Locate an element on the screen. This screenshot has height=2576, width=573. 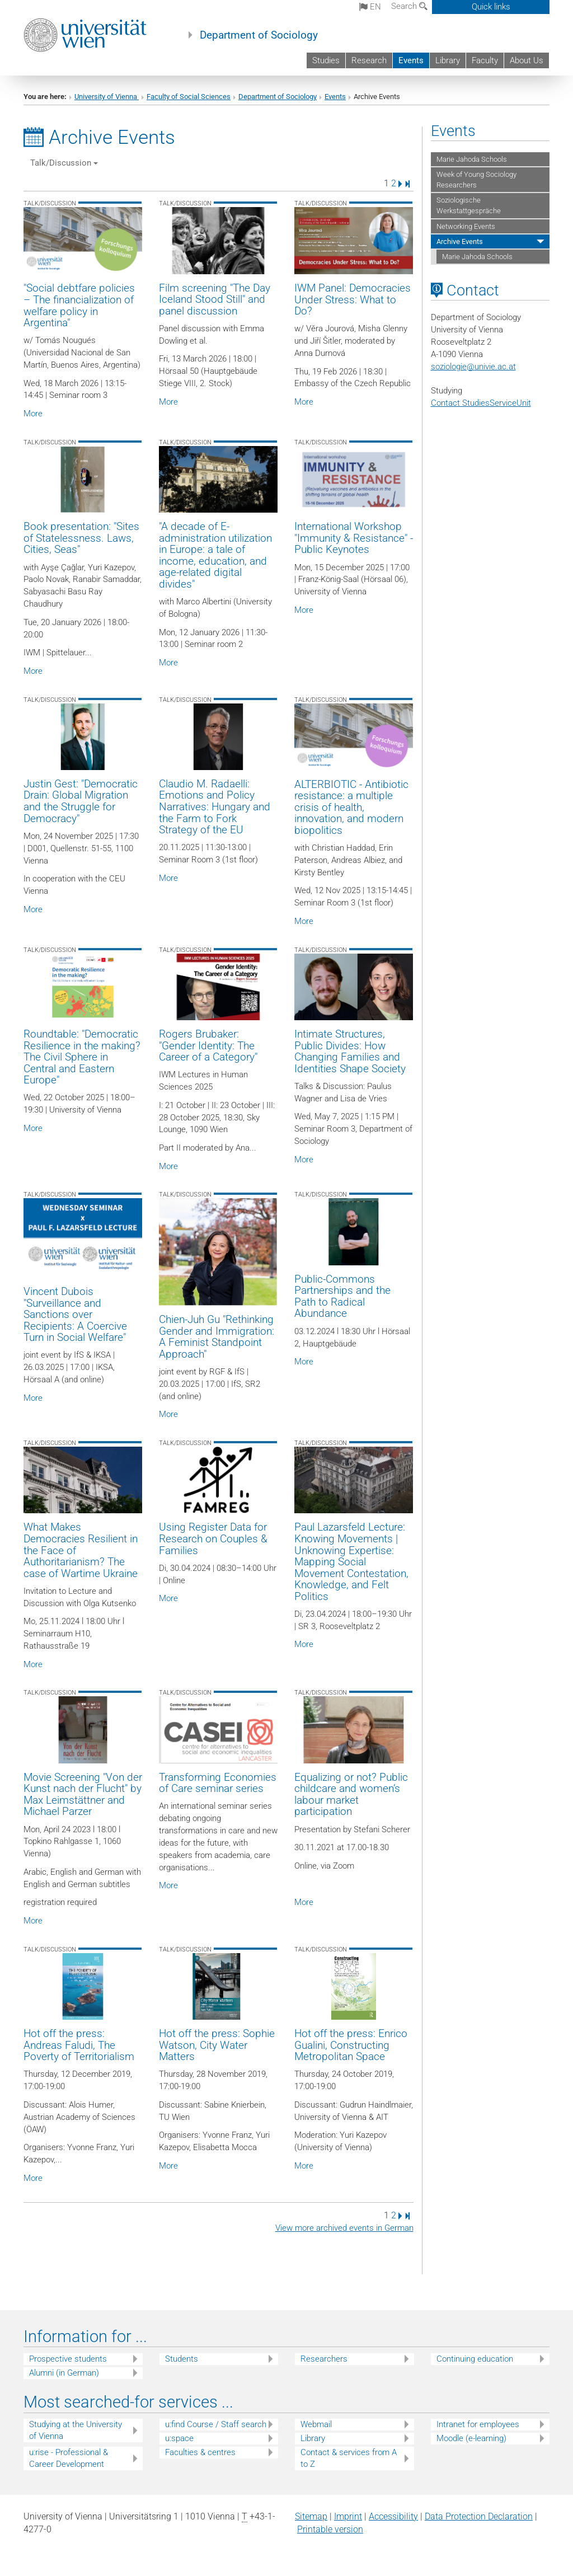
Data Protection Declaration is located at coordinates (479, 2516).